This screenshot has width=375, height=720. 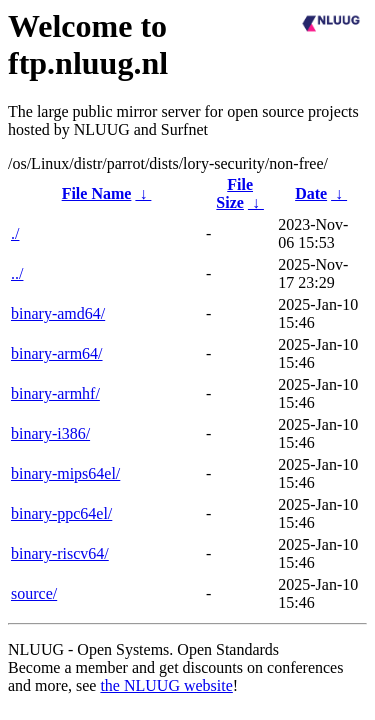 I want to click on binary-amd64/, so click(x=58, y=313).